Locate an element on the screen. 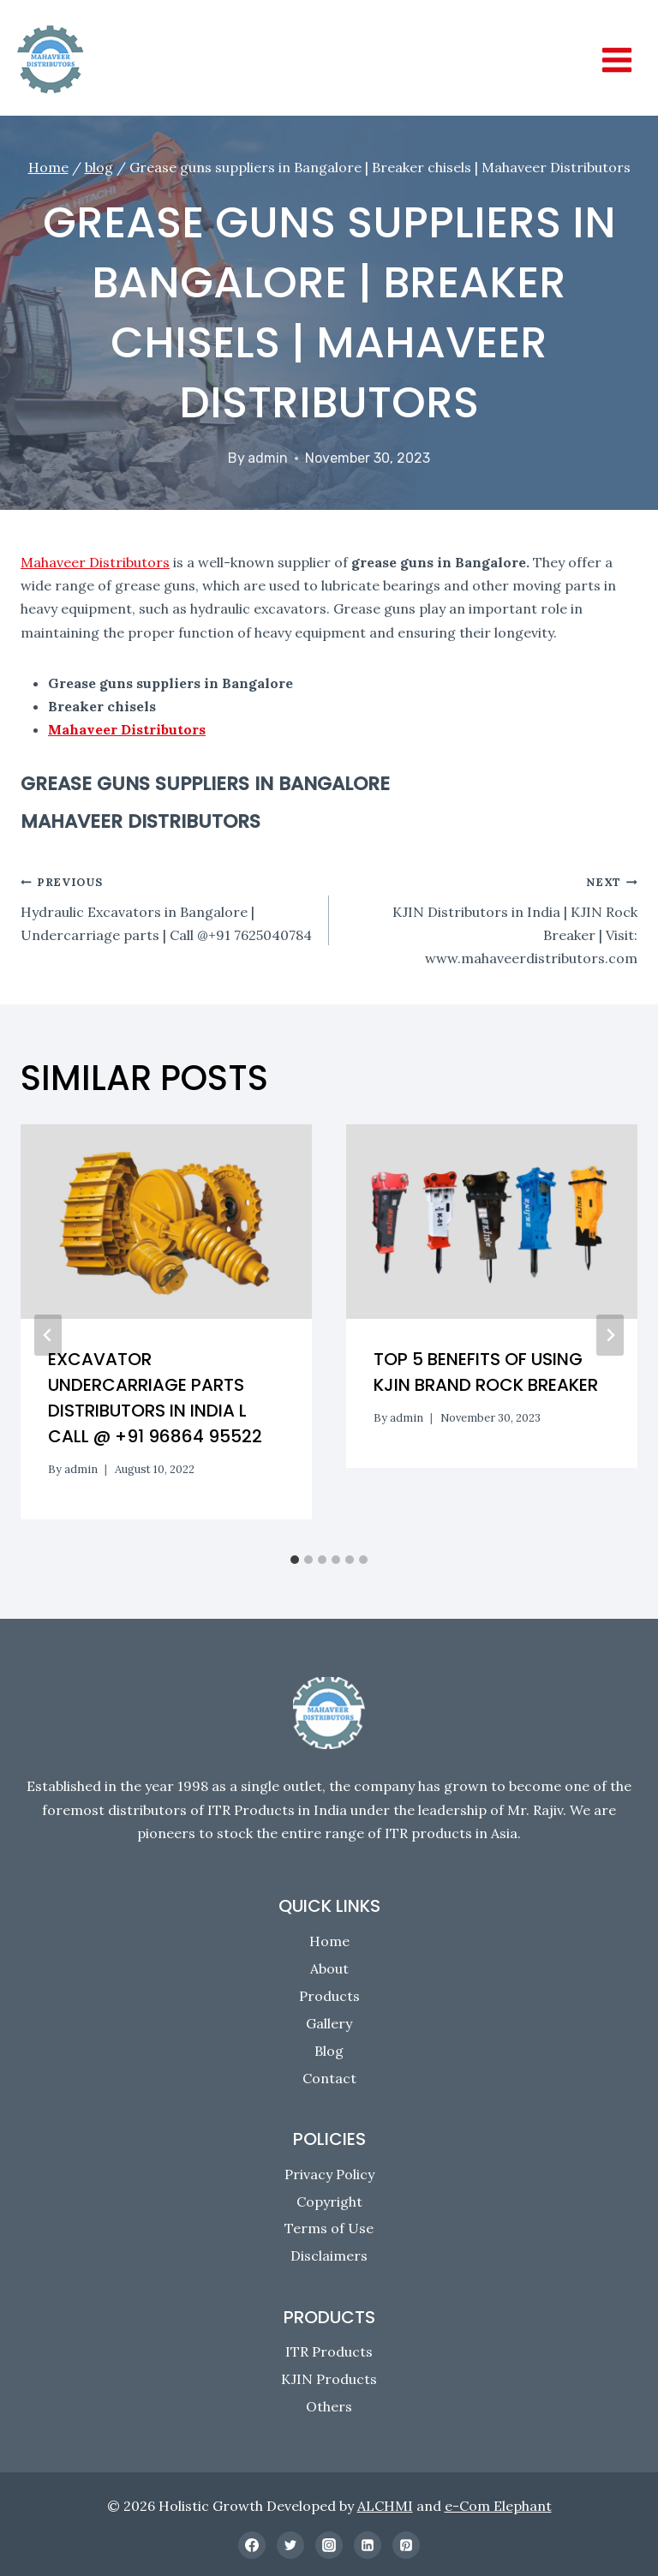 Image resolution: width=658 pixels, height=2576 pixels. [Go to last slide] is located at coordinates (48, 1335).